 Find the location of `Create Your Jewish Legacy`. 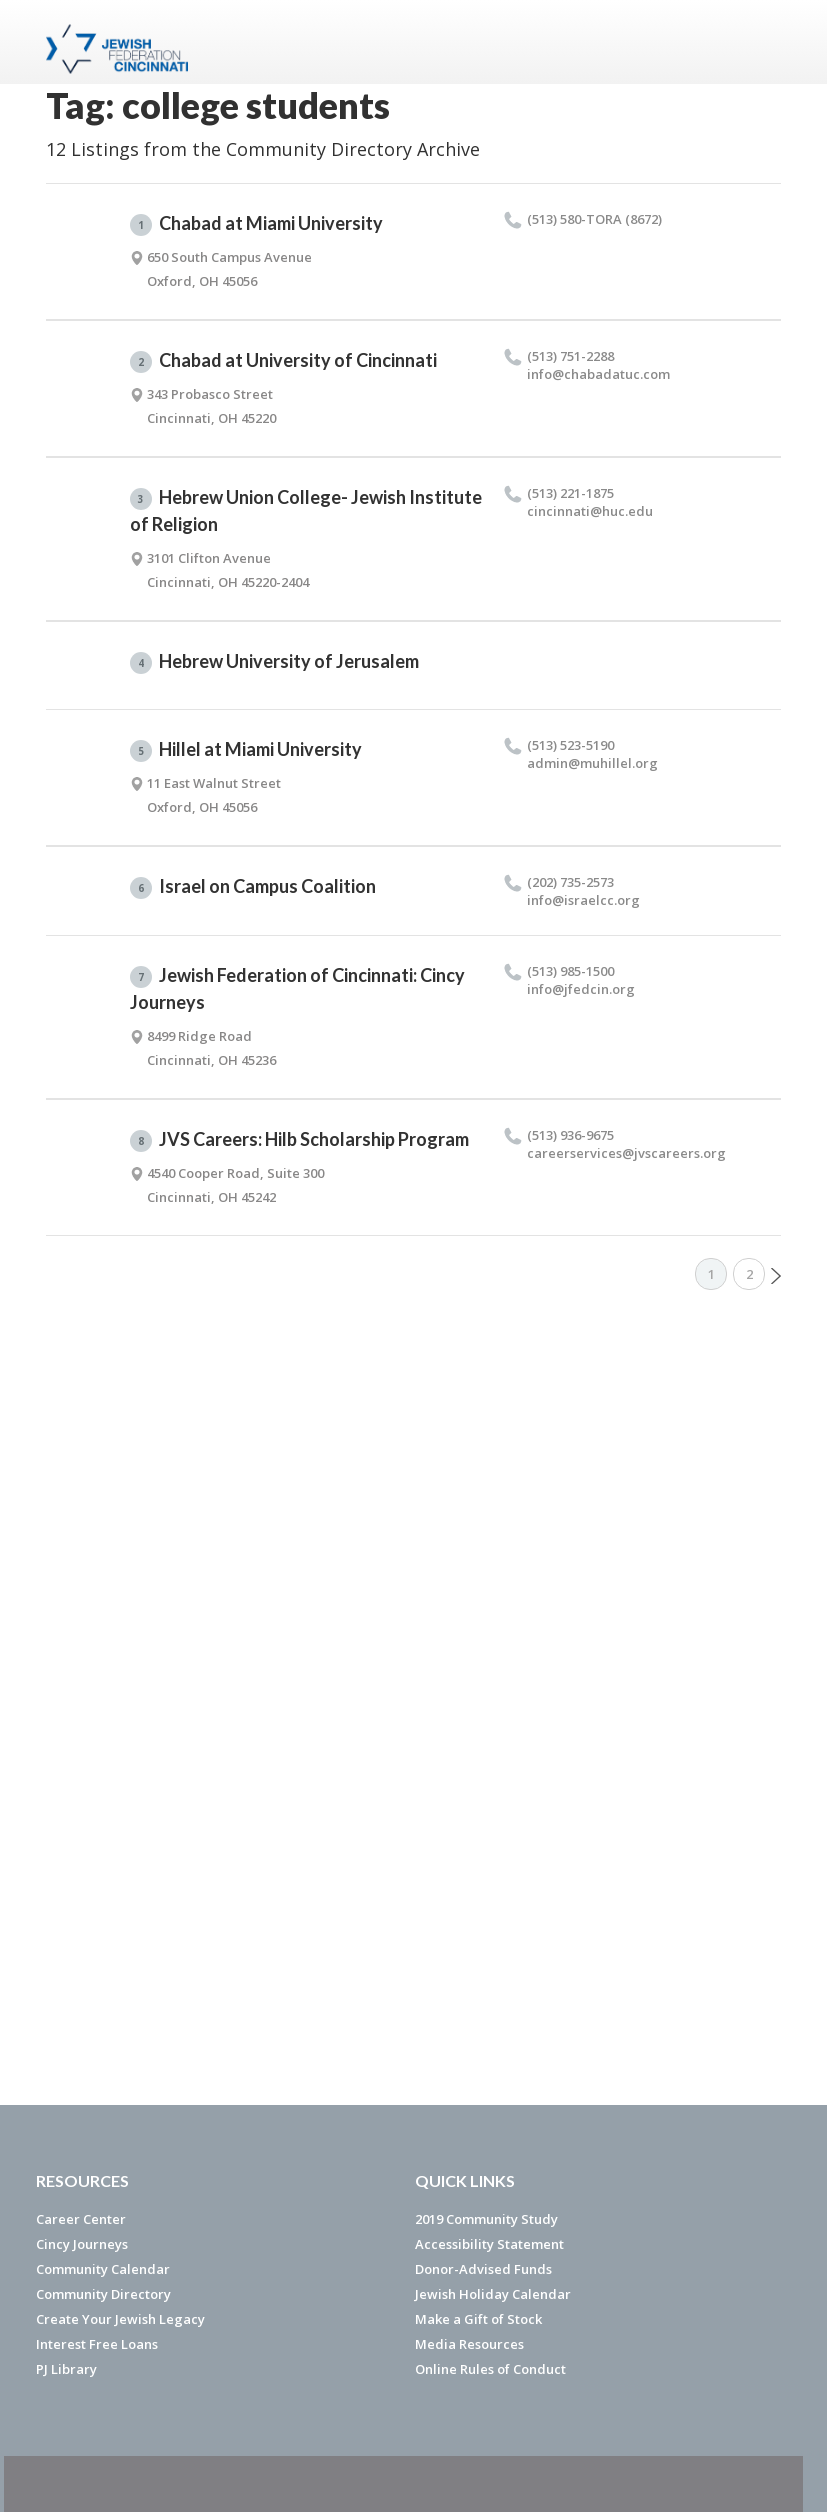

Create Your Jewish Legacy is located at coordinates (120, 2319).